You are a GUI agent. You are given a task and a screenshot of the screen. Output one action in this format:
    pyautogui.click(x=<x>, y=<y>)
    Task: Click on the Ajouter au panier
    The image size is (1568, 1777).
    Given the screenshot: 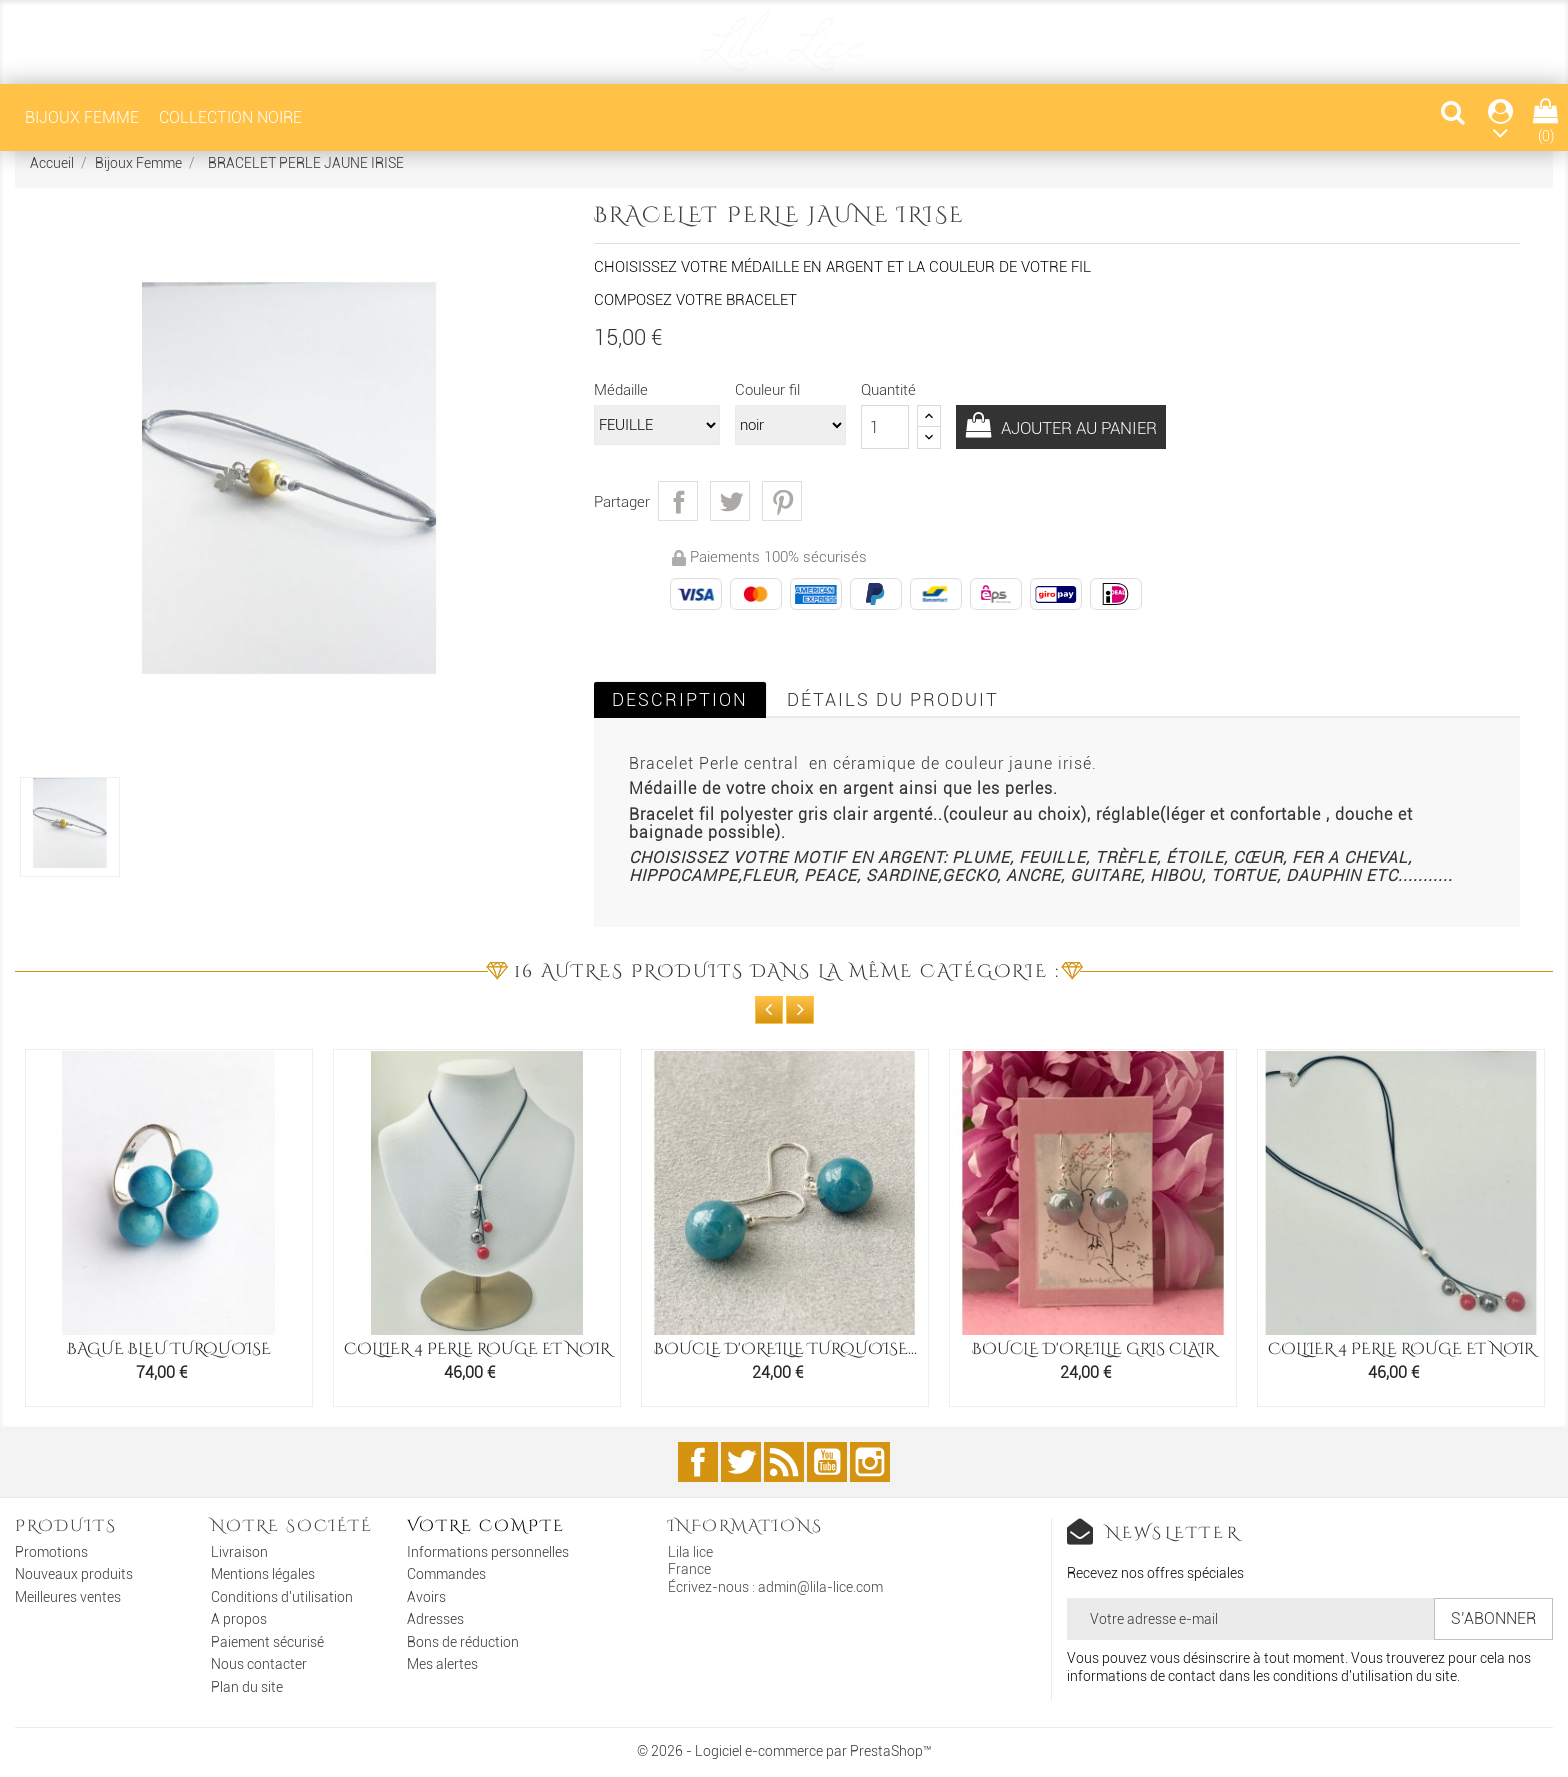 What is the action you would take?
    pyautogui.click(x=1088, y=428)
    